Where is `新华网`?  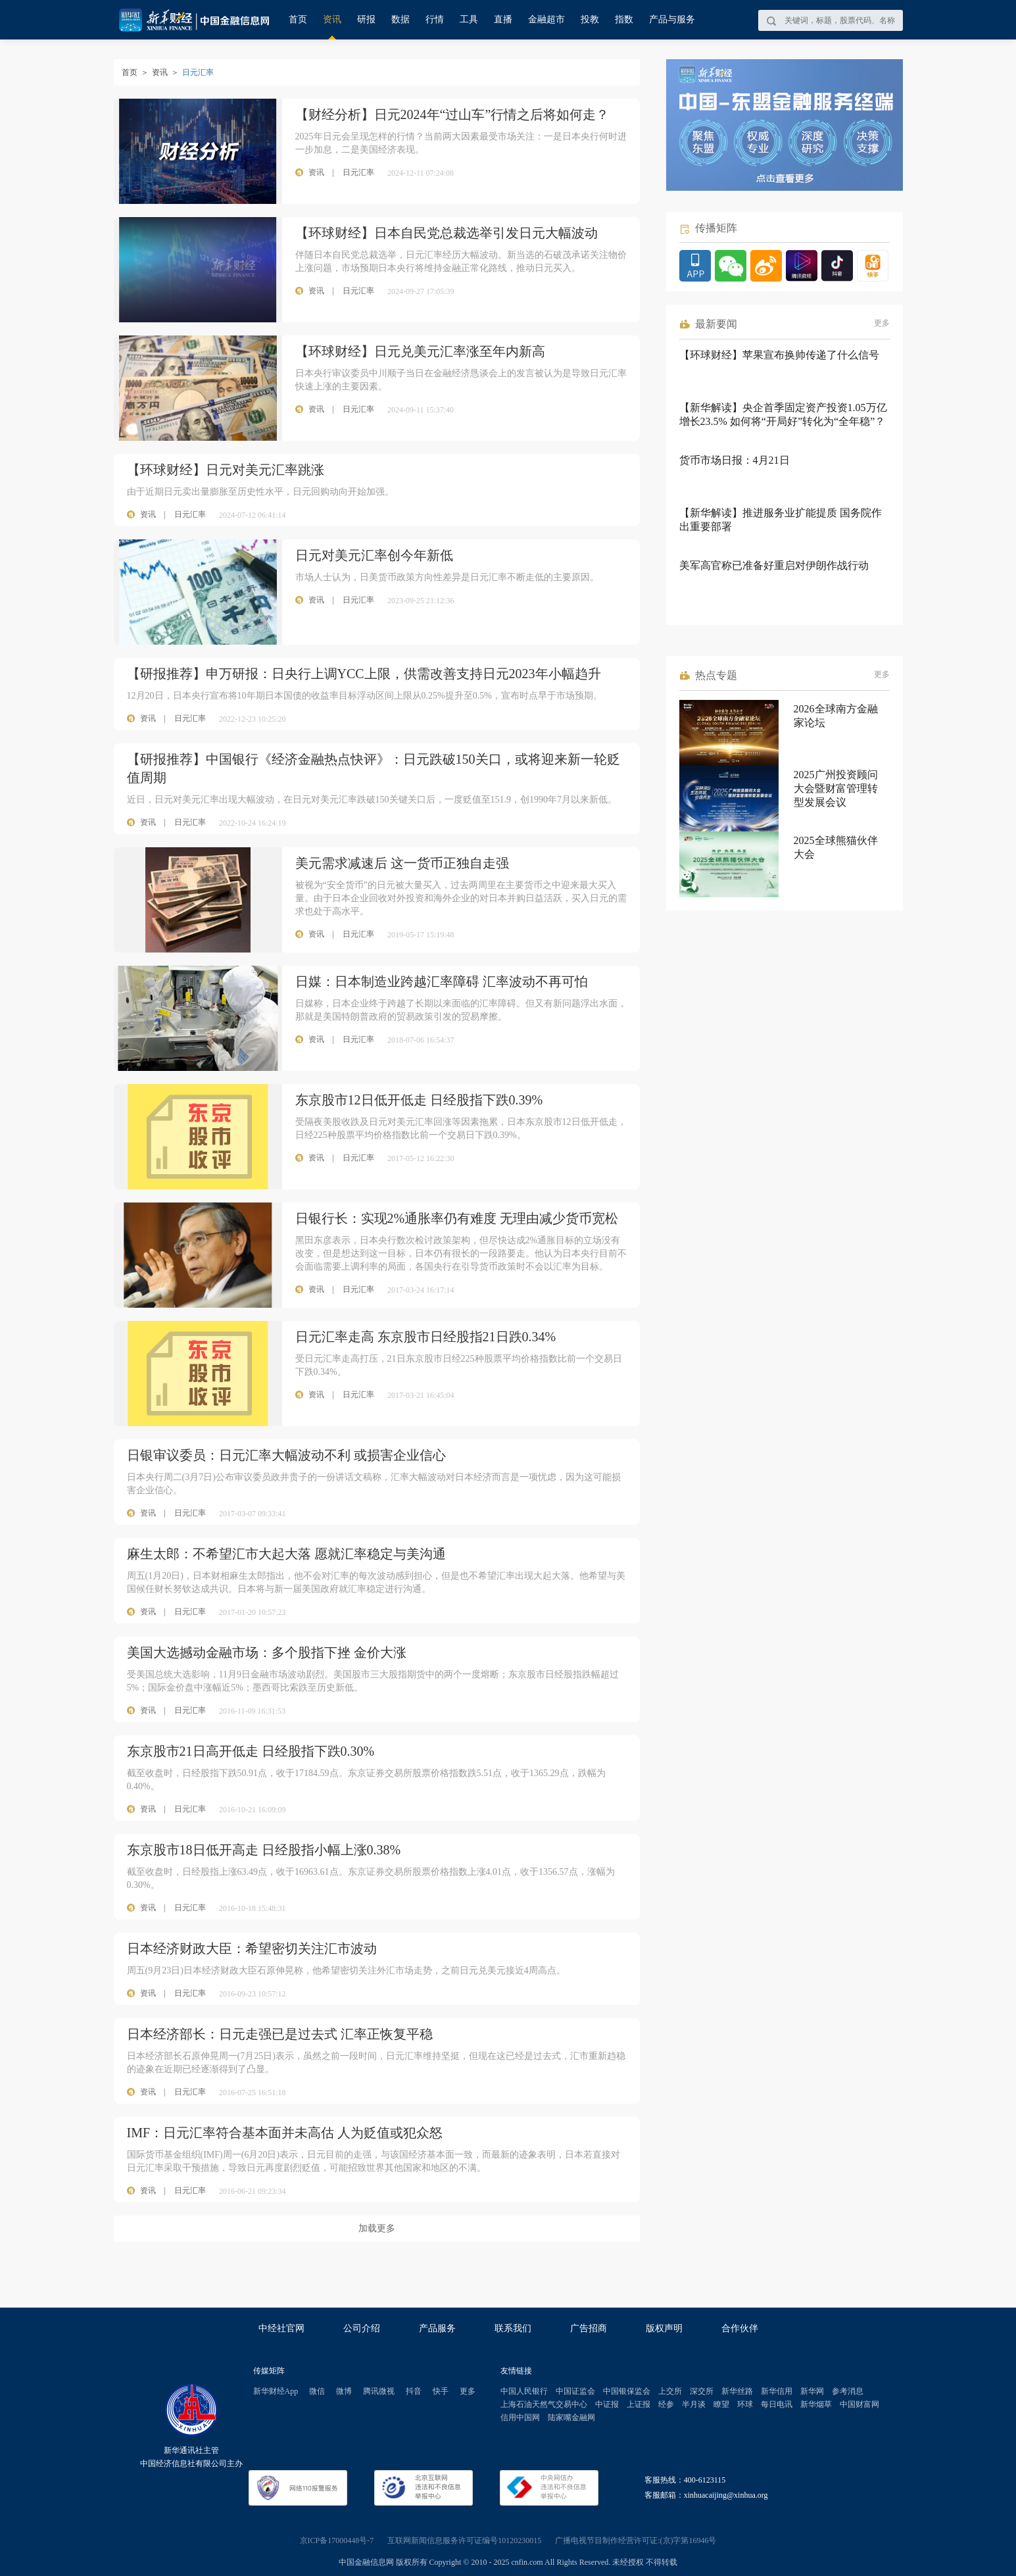 新华网 is located at coordinates (812, 2391).